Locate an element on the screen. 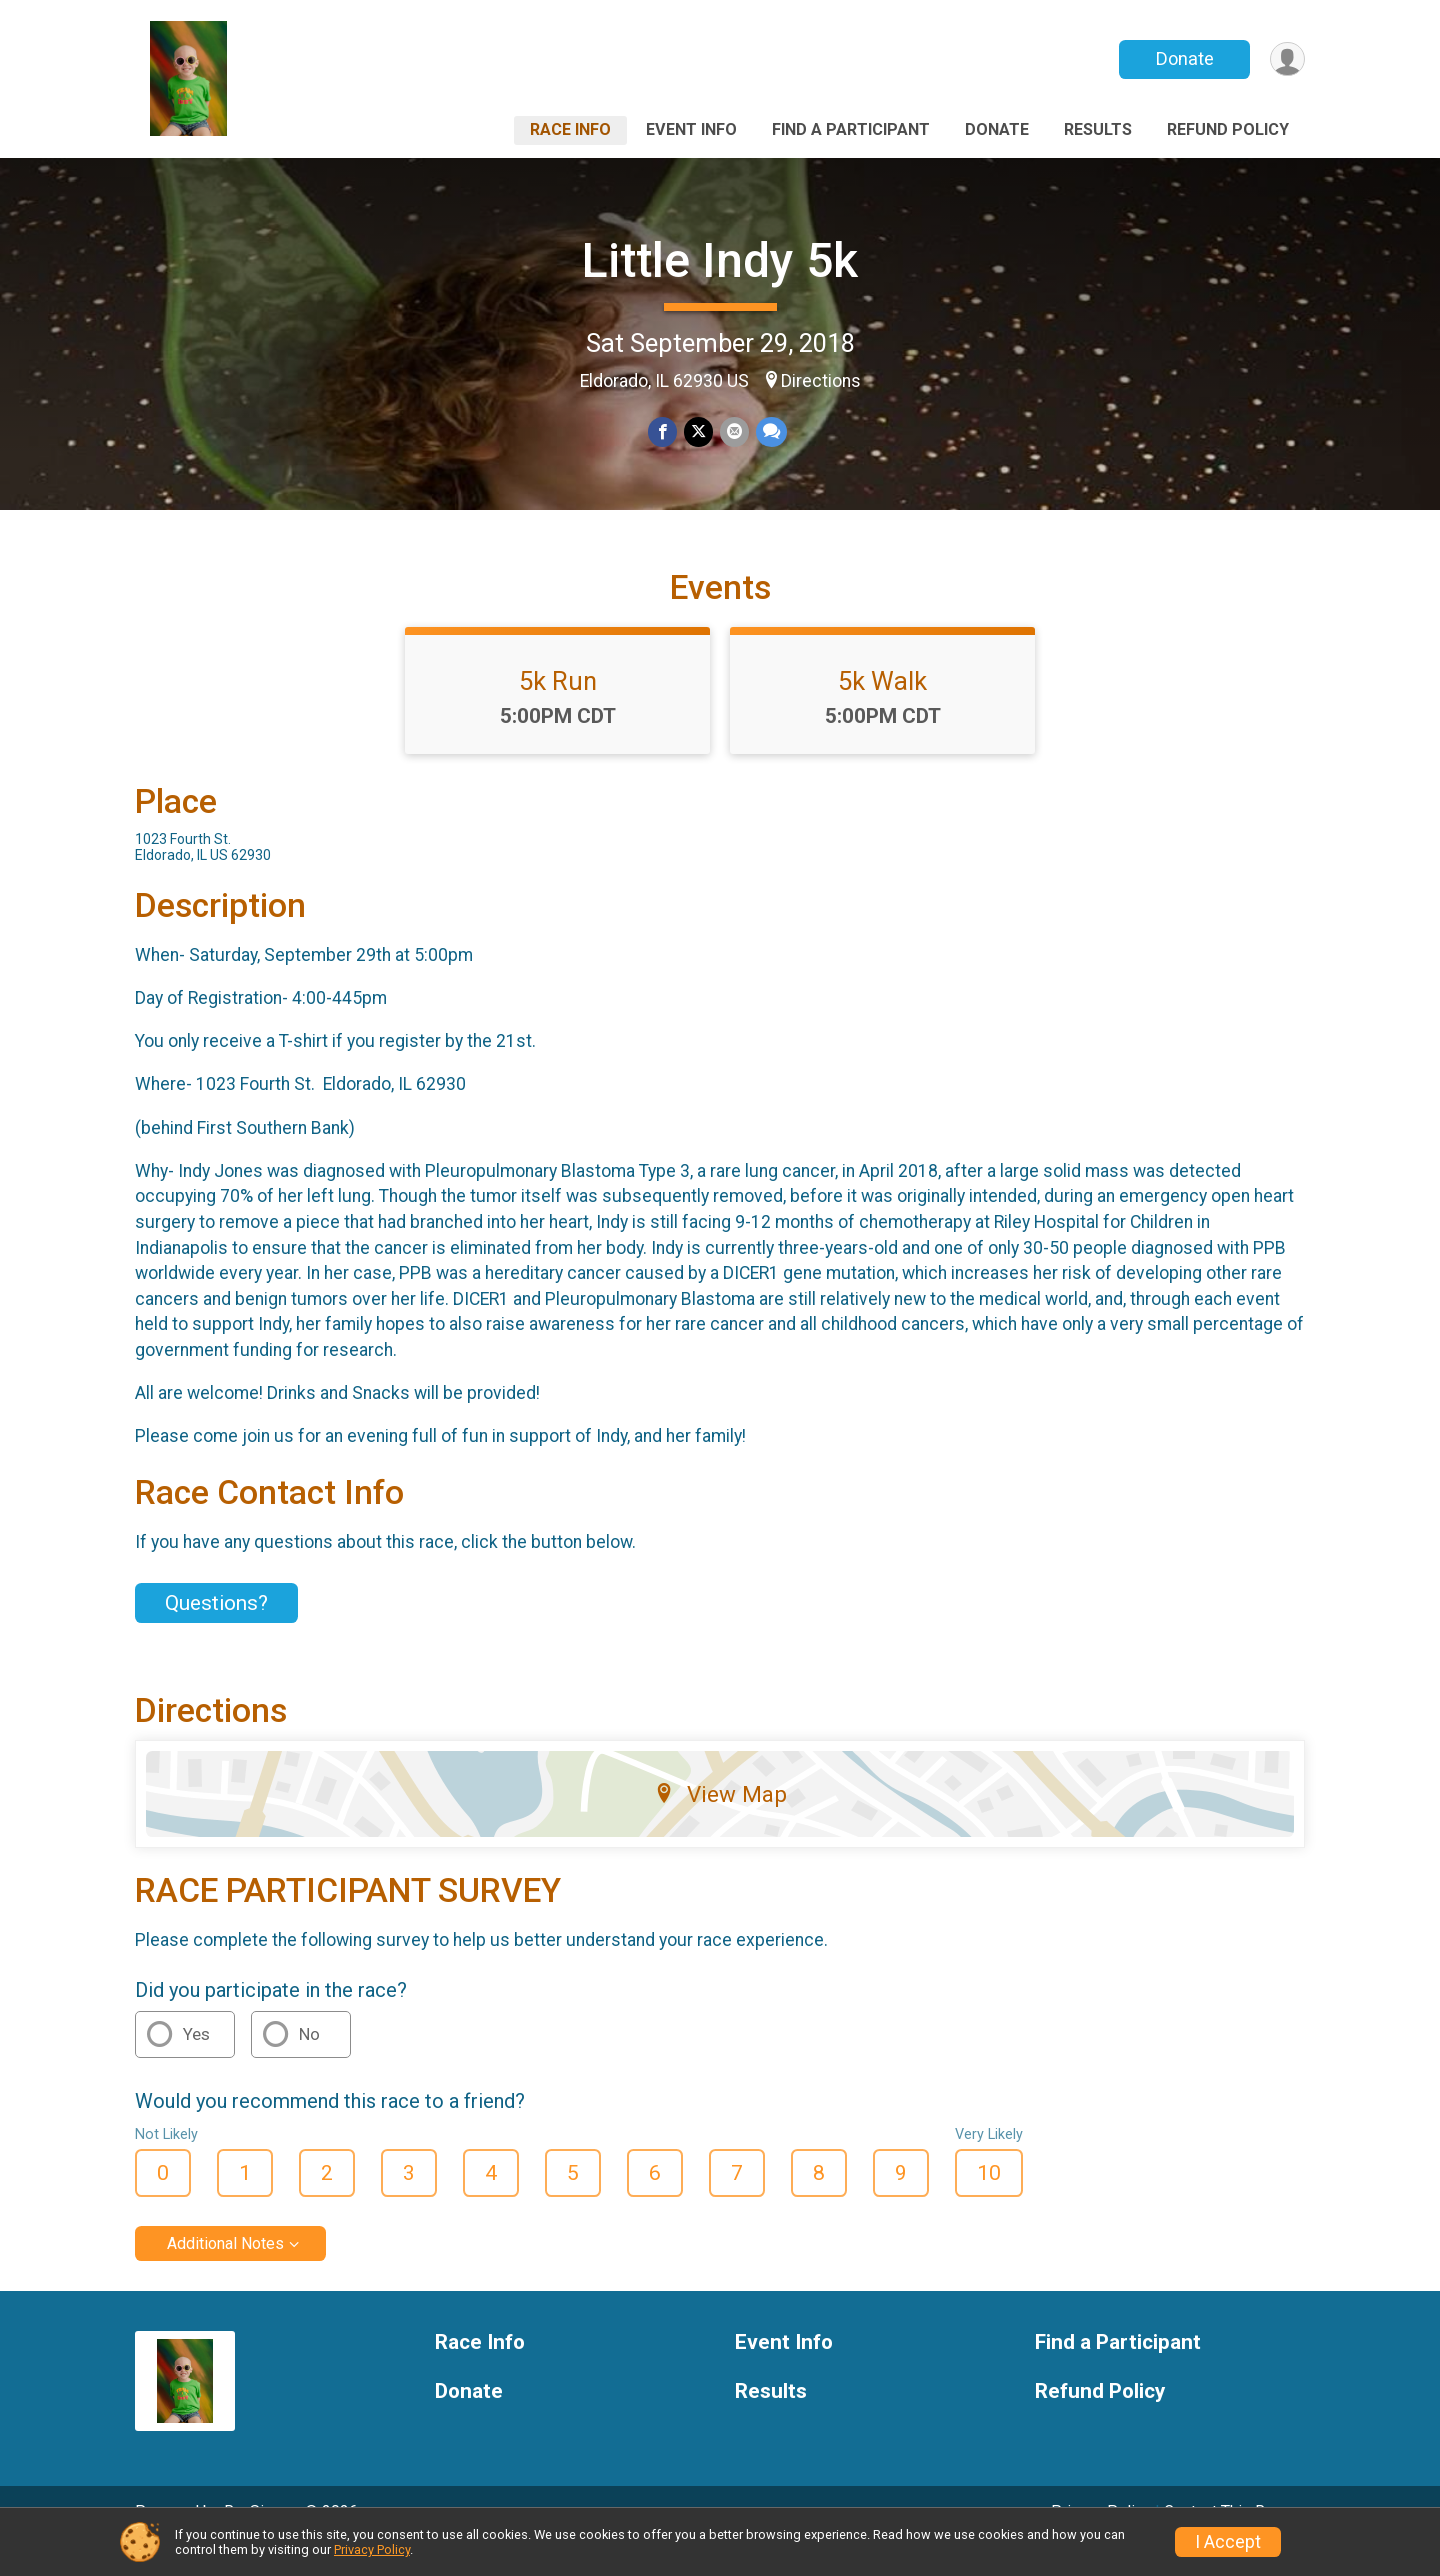  Additional Notes is located at coordinates (225, 2271).